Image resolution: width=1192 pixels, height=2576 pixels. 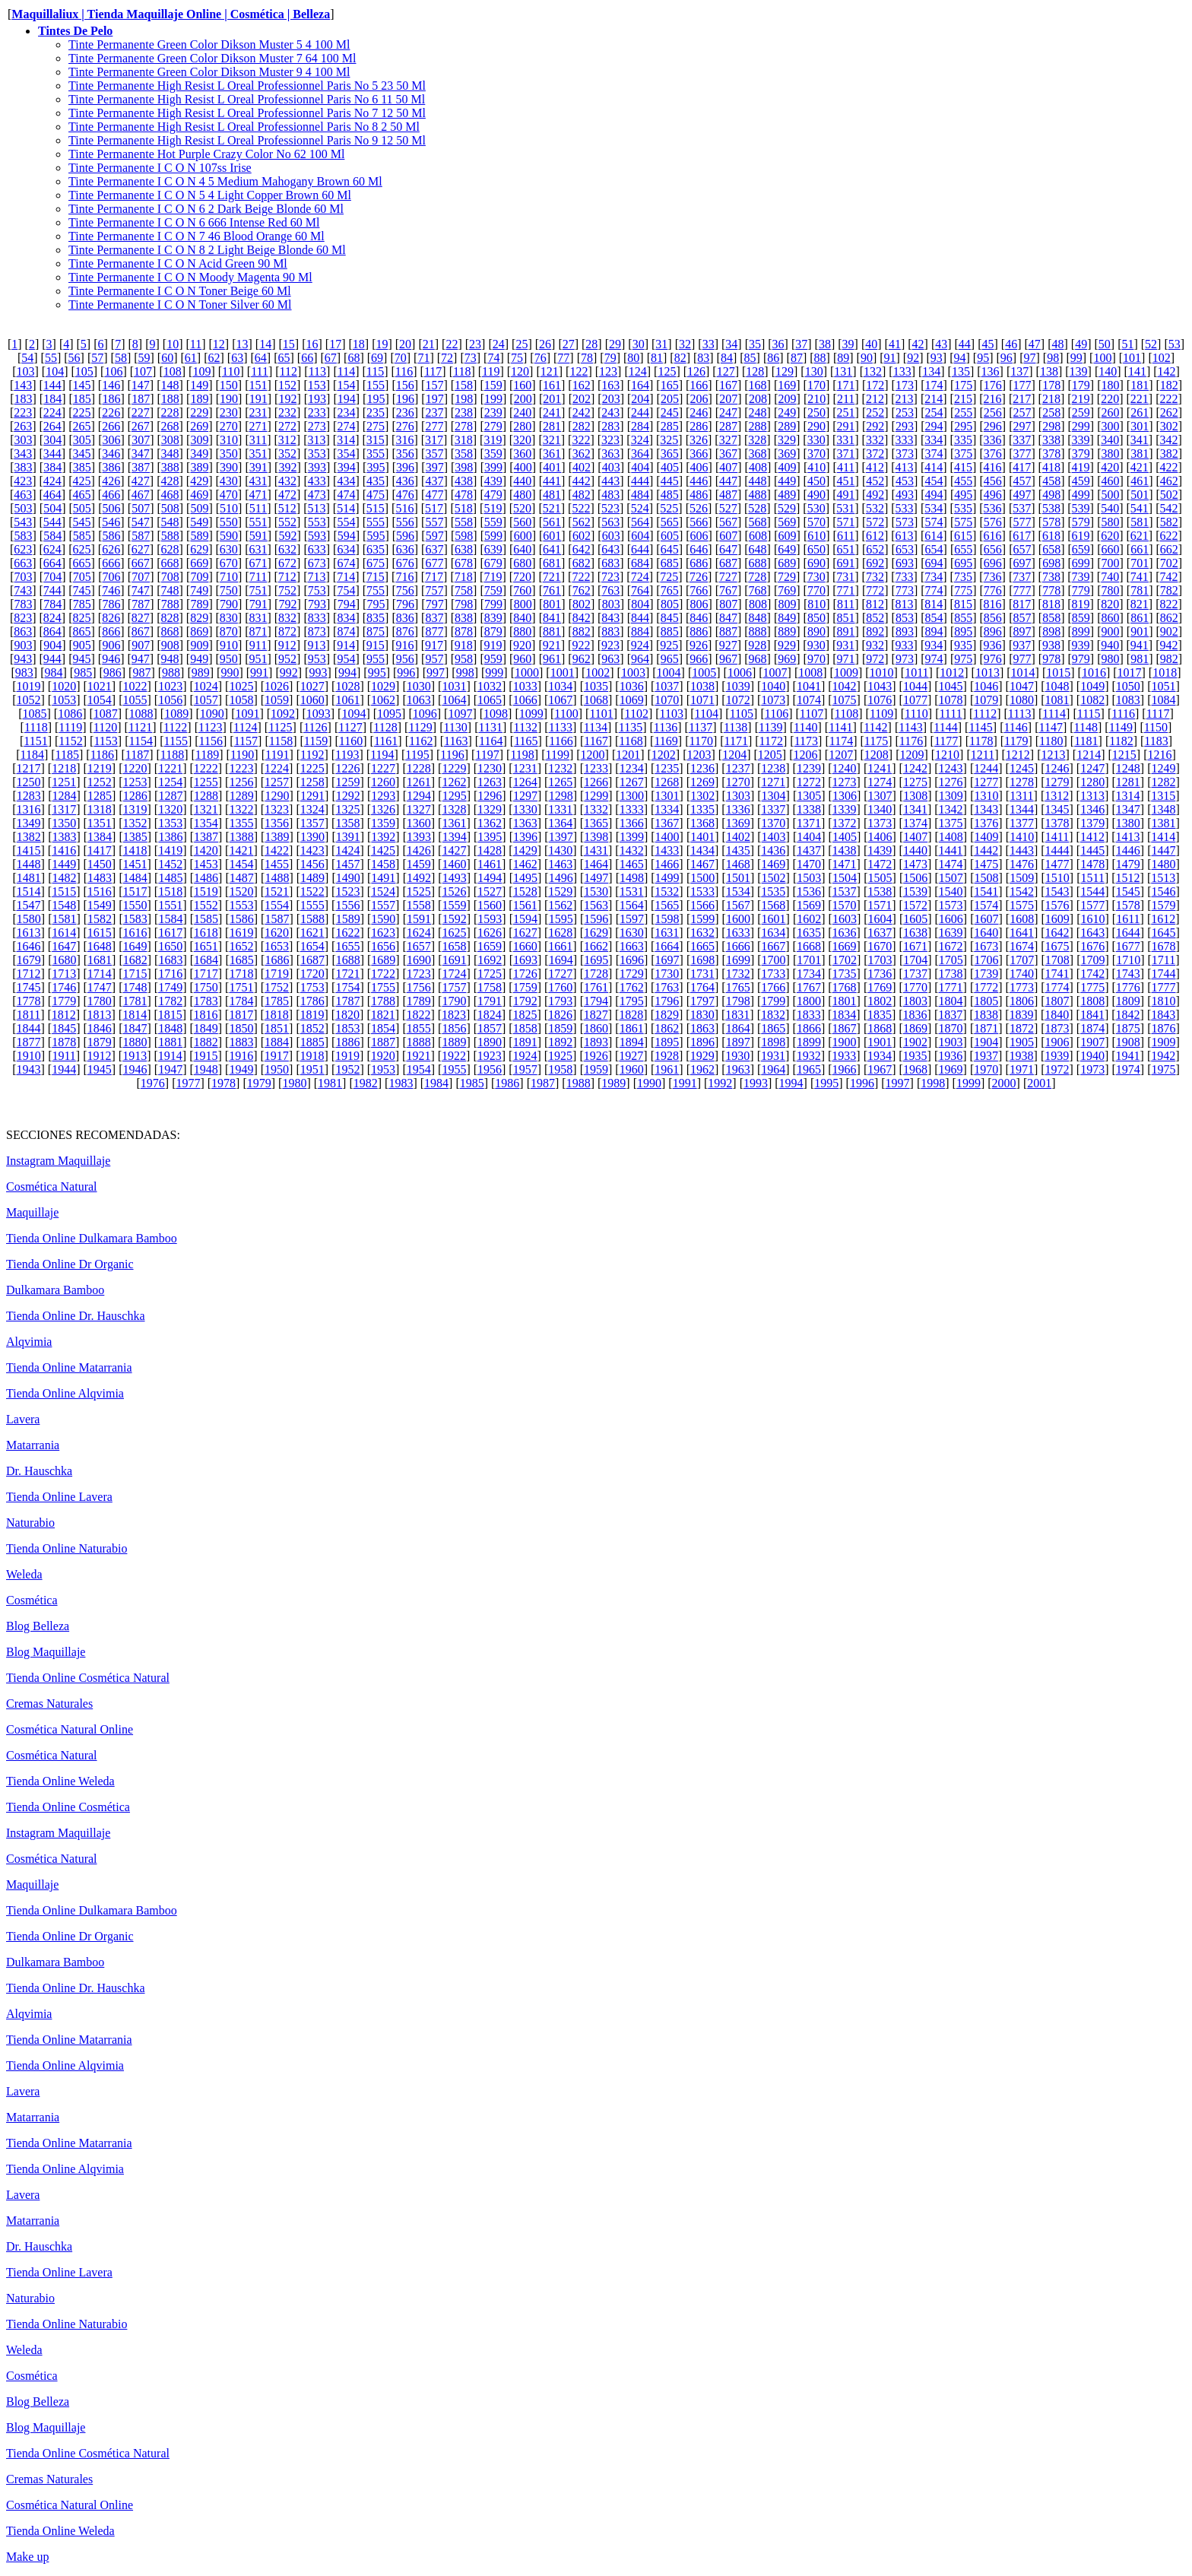 What do you see at coordinates (522, 576) in the screenshot?
I see `720` at bounding box center [522, 576].